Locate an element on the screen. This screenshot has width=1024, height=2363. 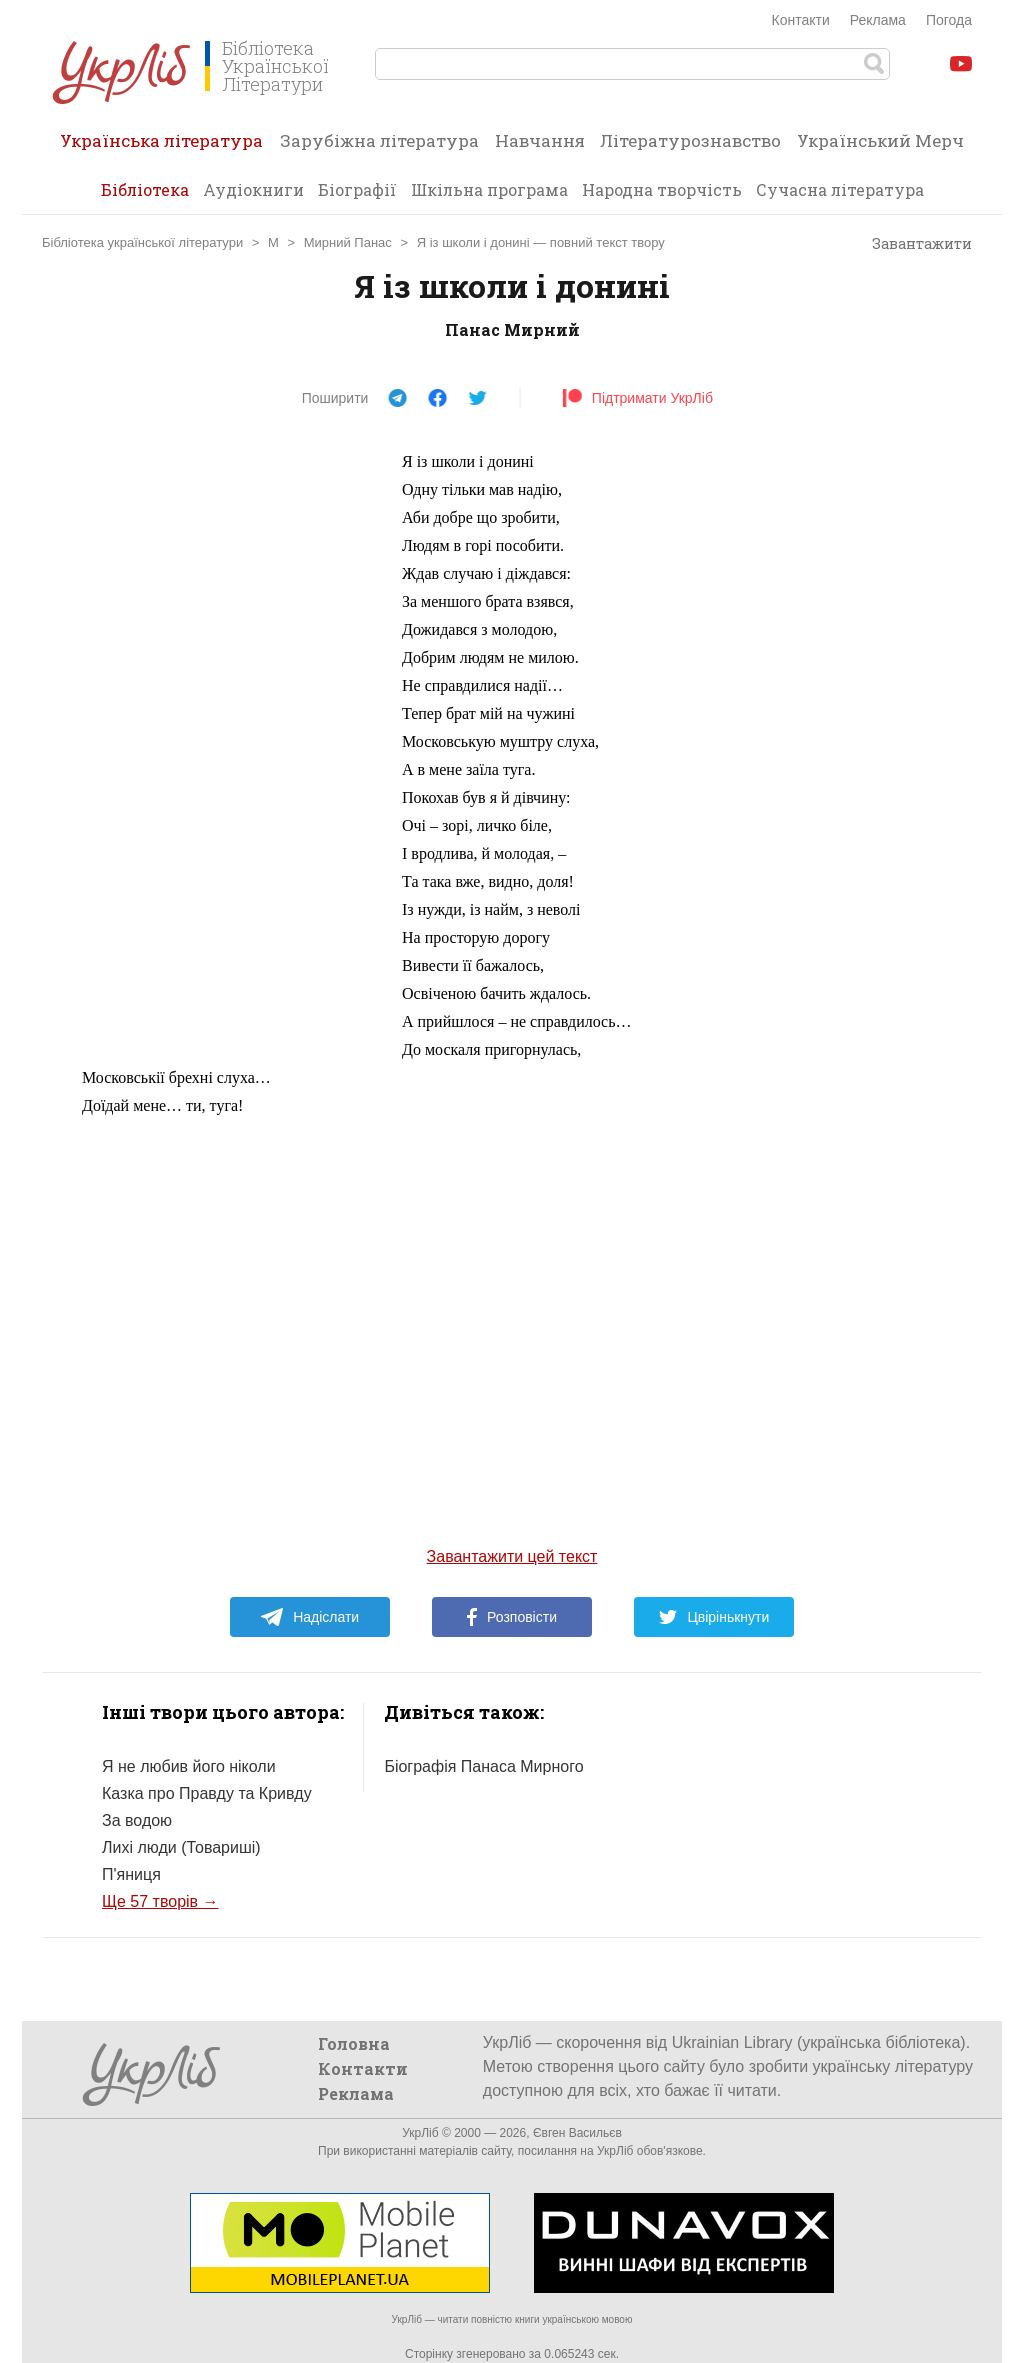
Літературознавство is located at coordinates (690, 140).